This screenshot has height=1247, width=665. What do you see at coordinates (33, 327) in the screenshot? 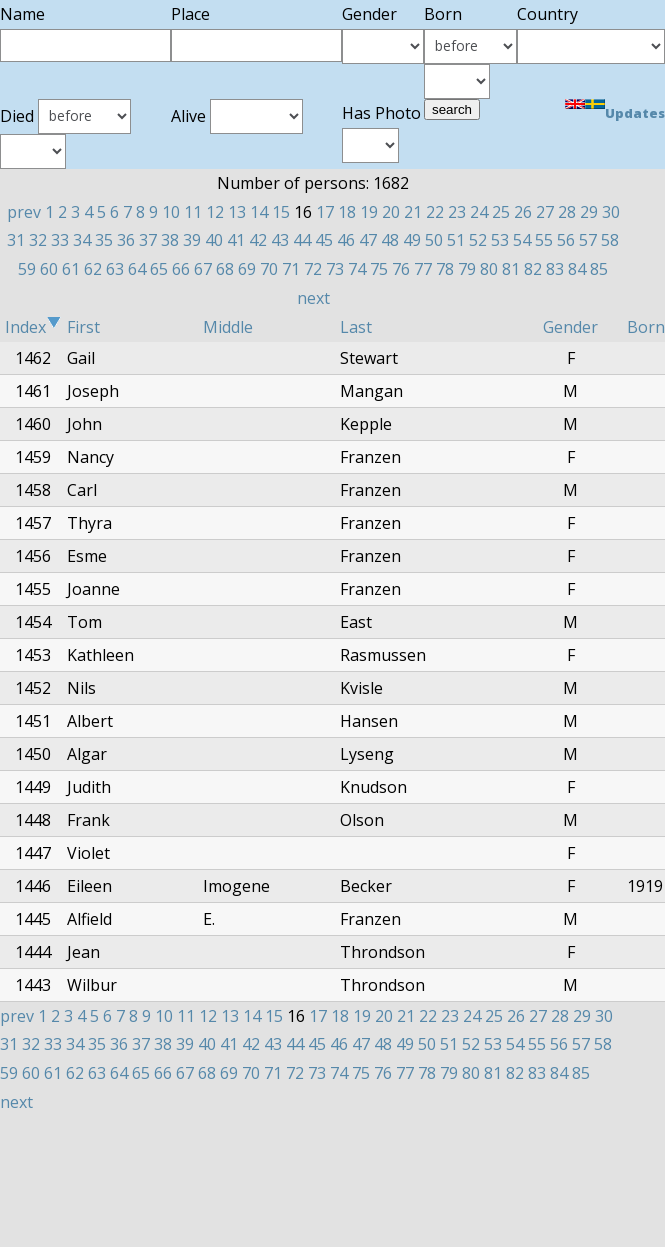
I see `Index` at bounding box center [33, 327].